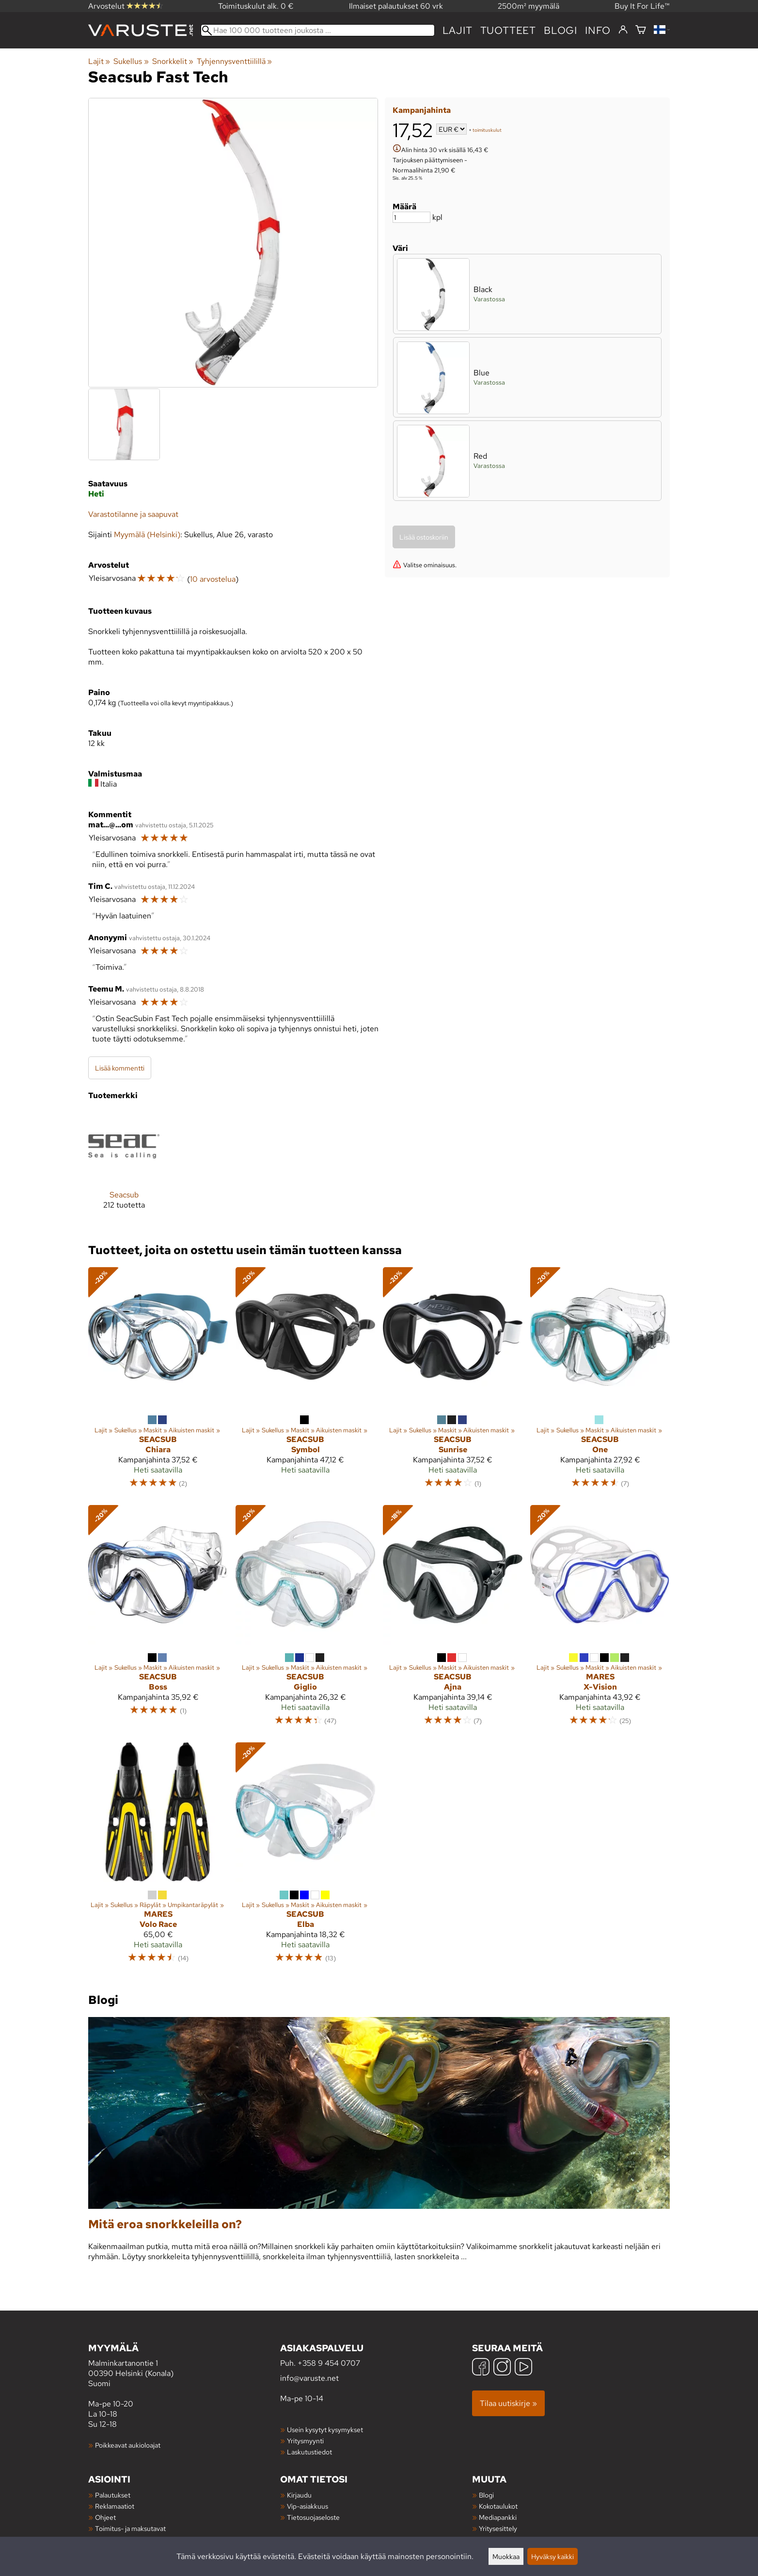 The height and width of the screenshot is (2576, 758). Describe the element at coordinates (498, 2517) in the screenshot. I see `Mediapankki` at that location.